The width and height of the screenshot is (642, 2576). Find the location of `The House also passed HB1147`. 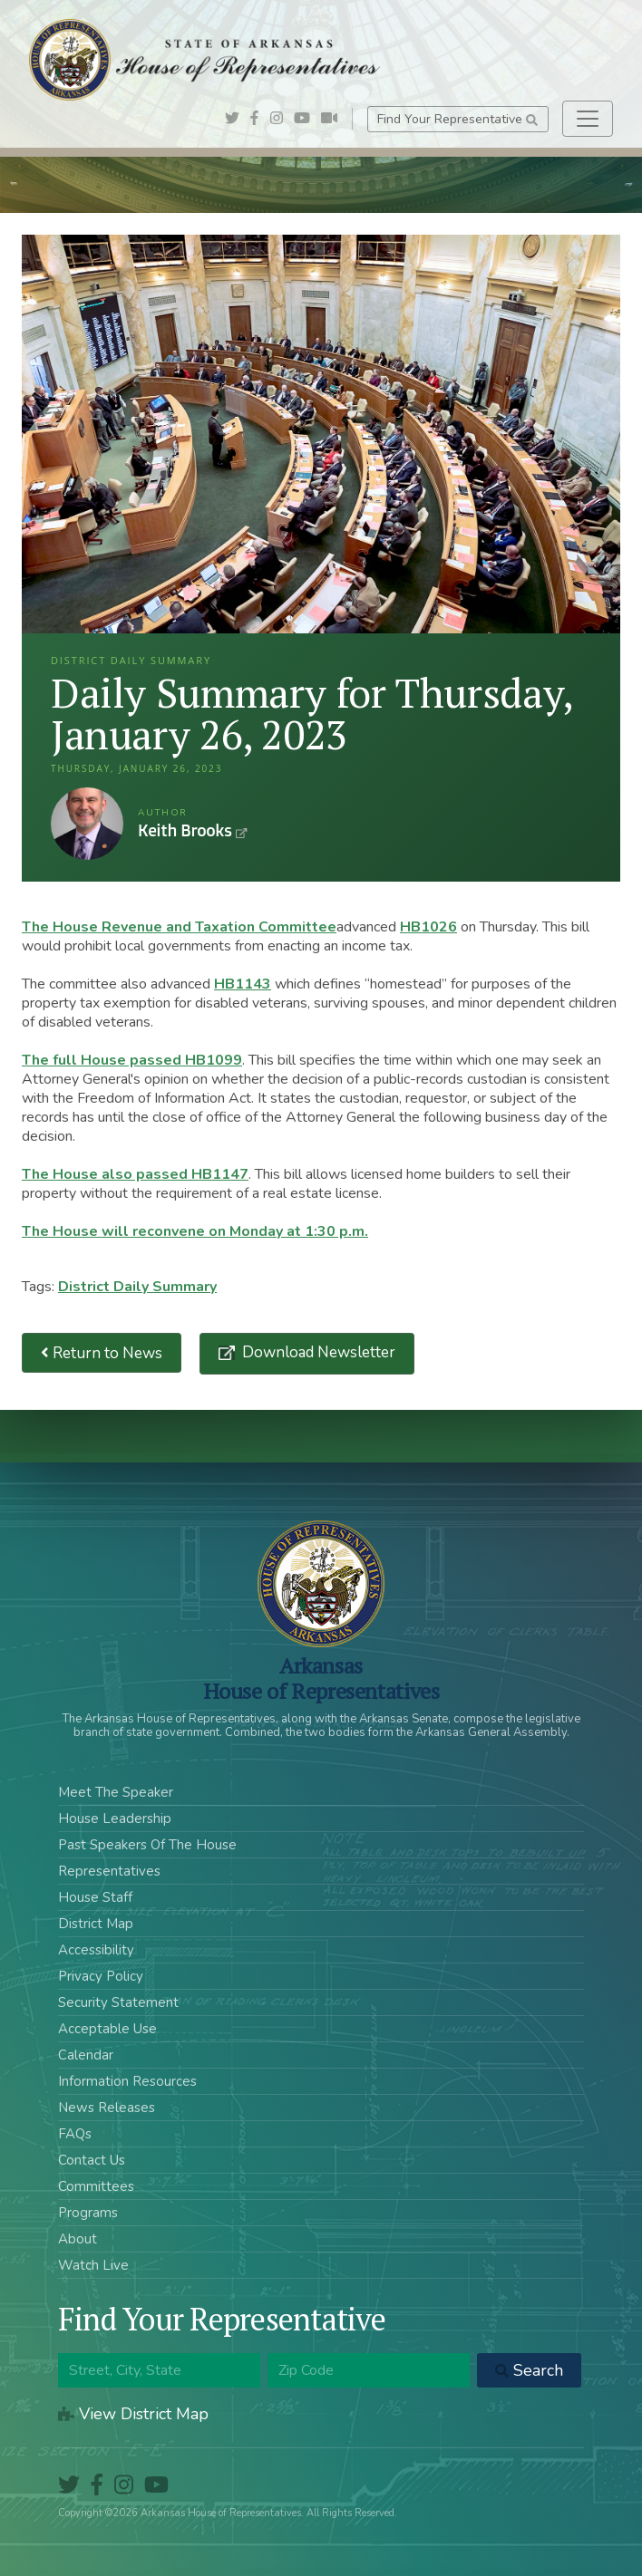

The House also passed HB1147 is located at coordinates (135, 1174).